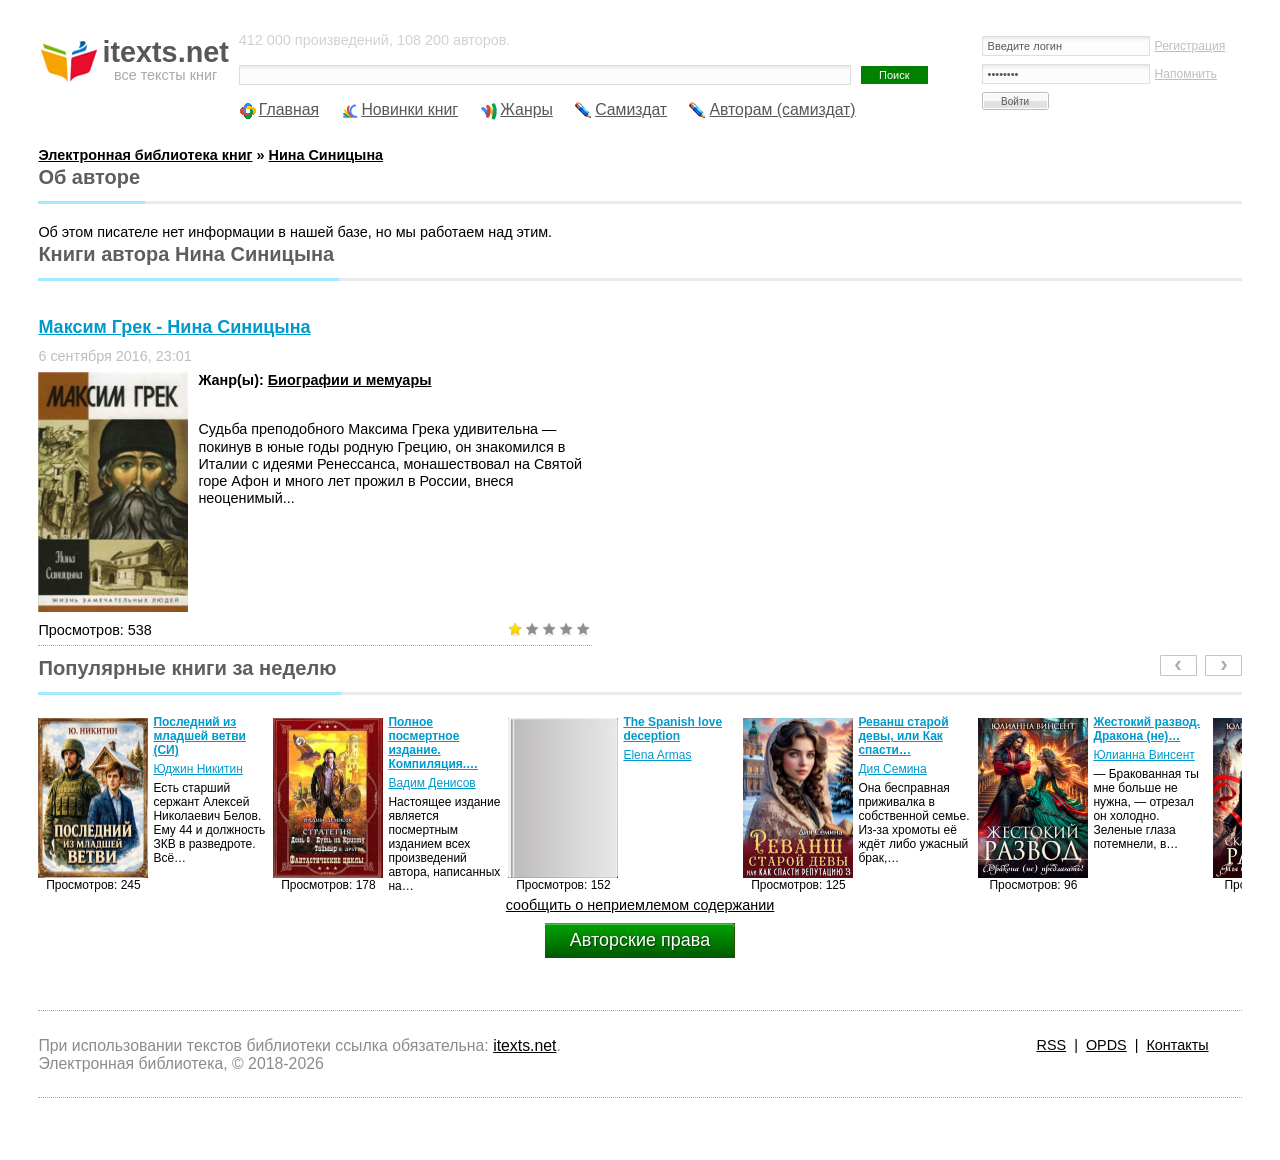  Describe the element at coordinates (433, 743) in the screenshot. I see `Полное посмертное издание. Компиляция.…` at that location.